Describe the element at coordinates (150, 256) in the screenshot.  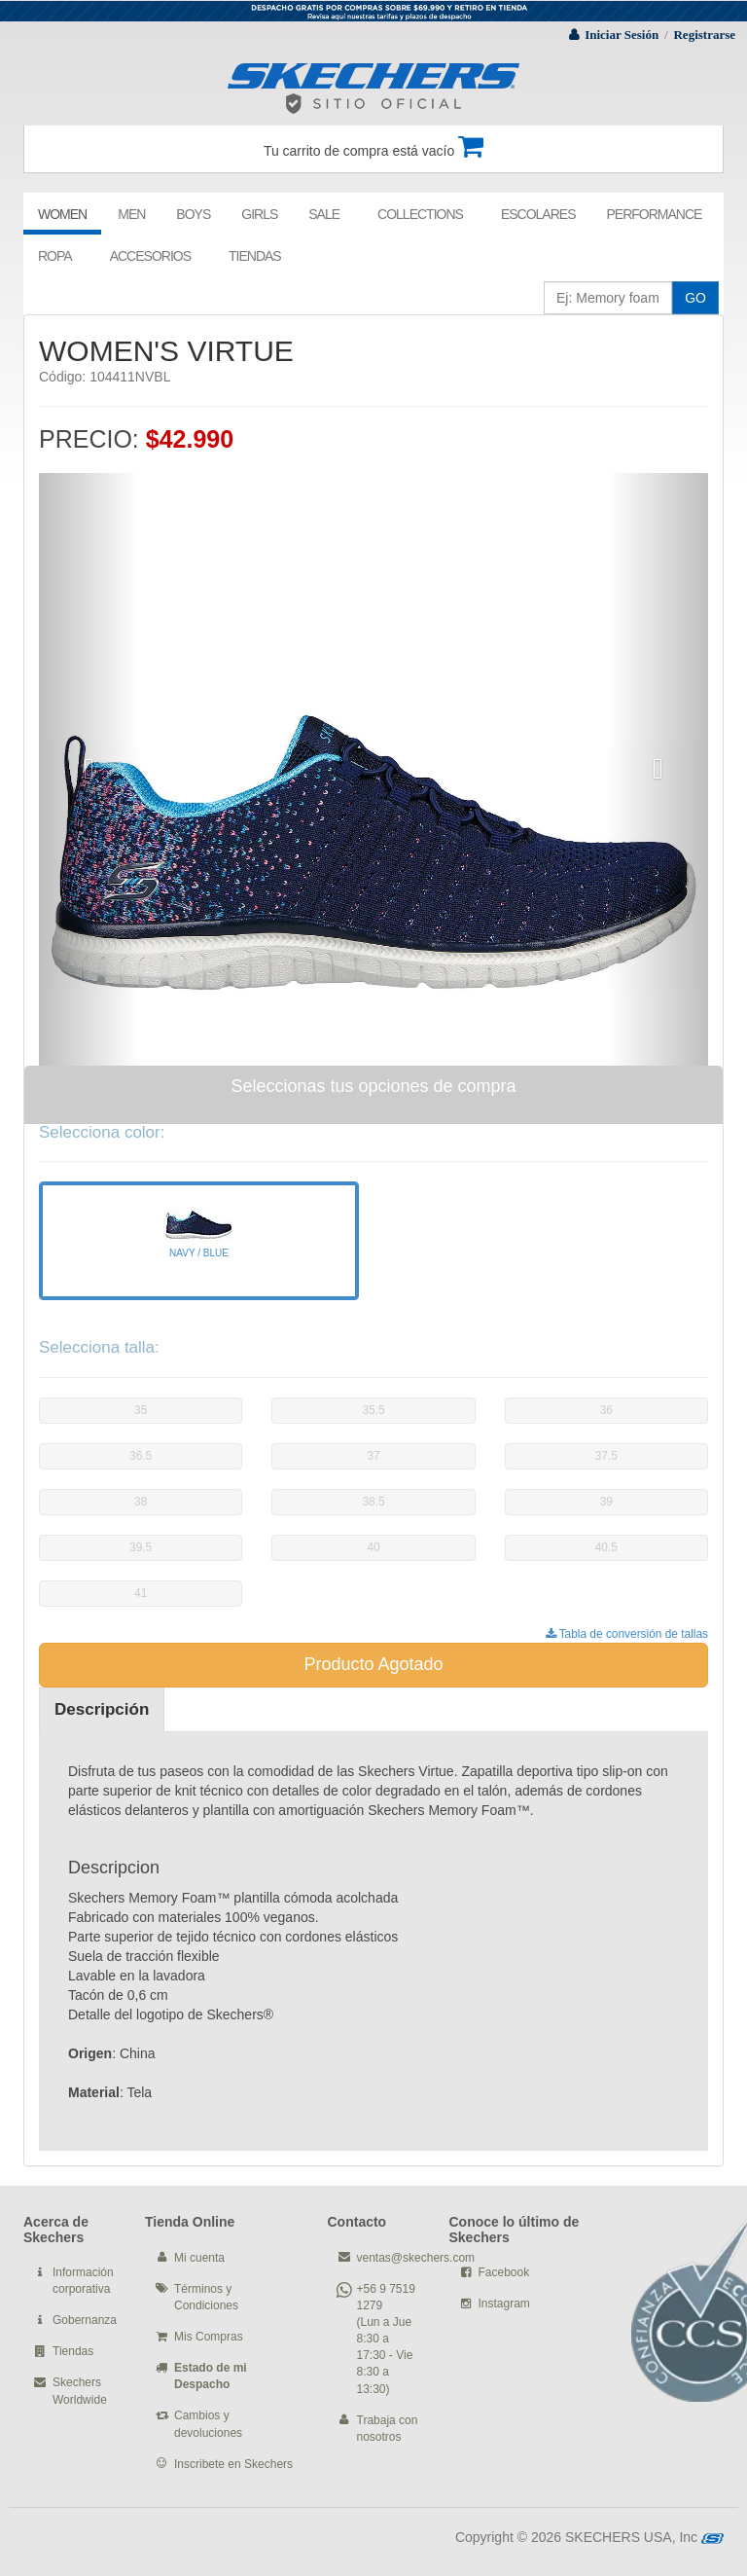
I see `ACCESORIOS` at that location.